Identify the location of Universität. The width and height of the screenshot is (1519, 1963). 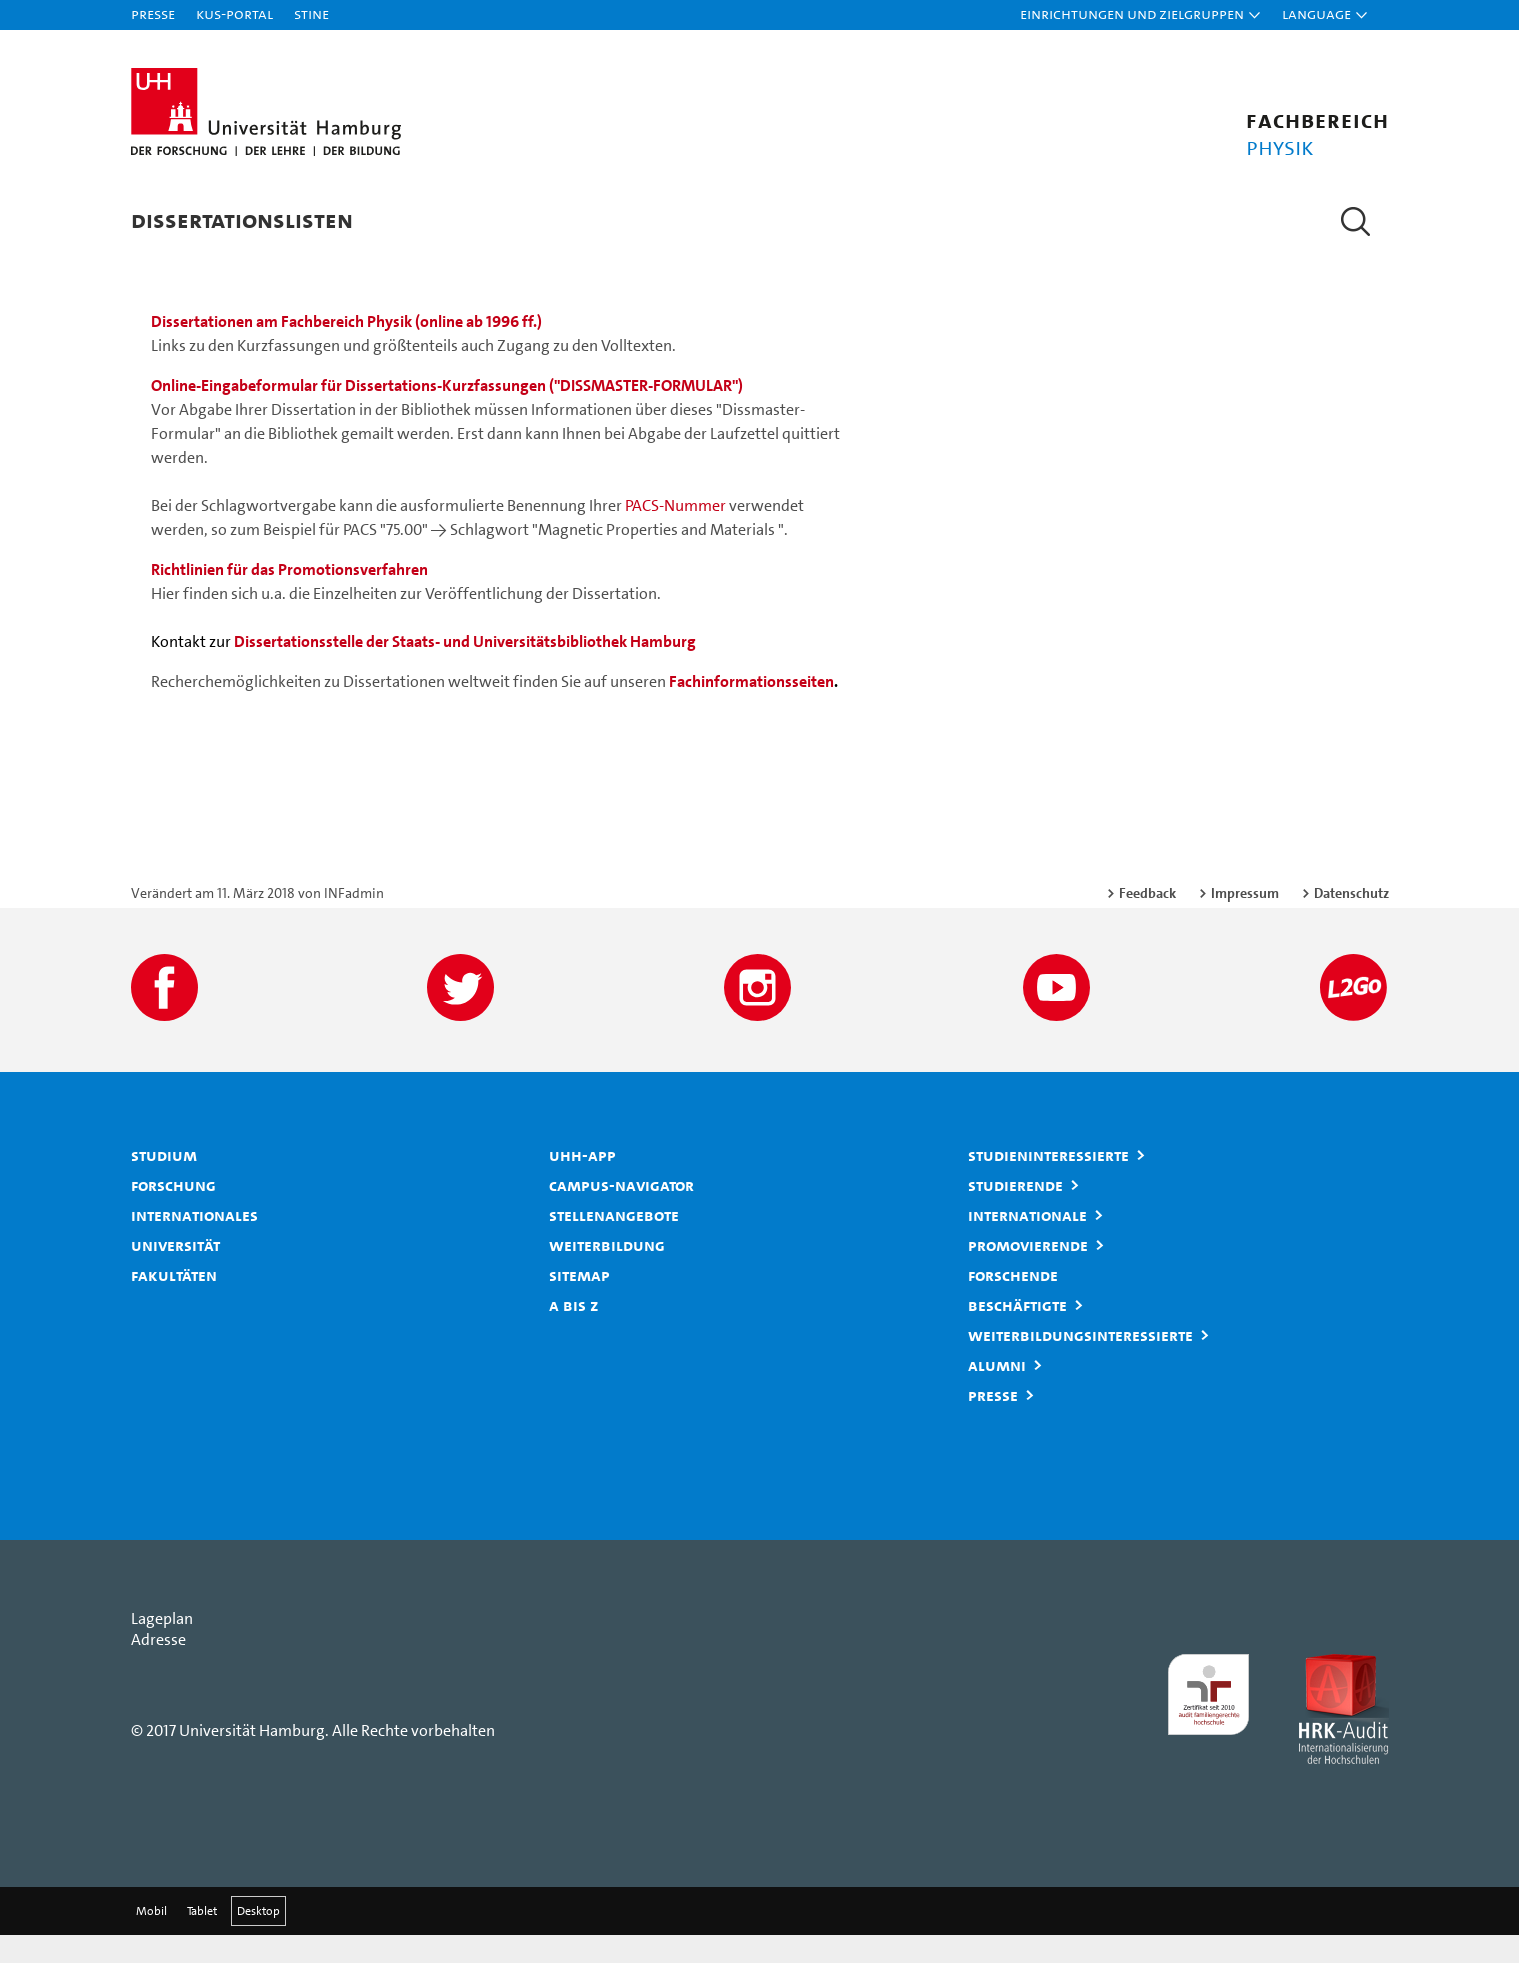
(175, 1273).